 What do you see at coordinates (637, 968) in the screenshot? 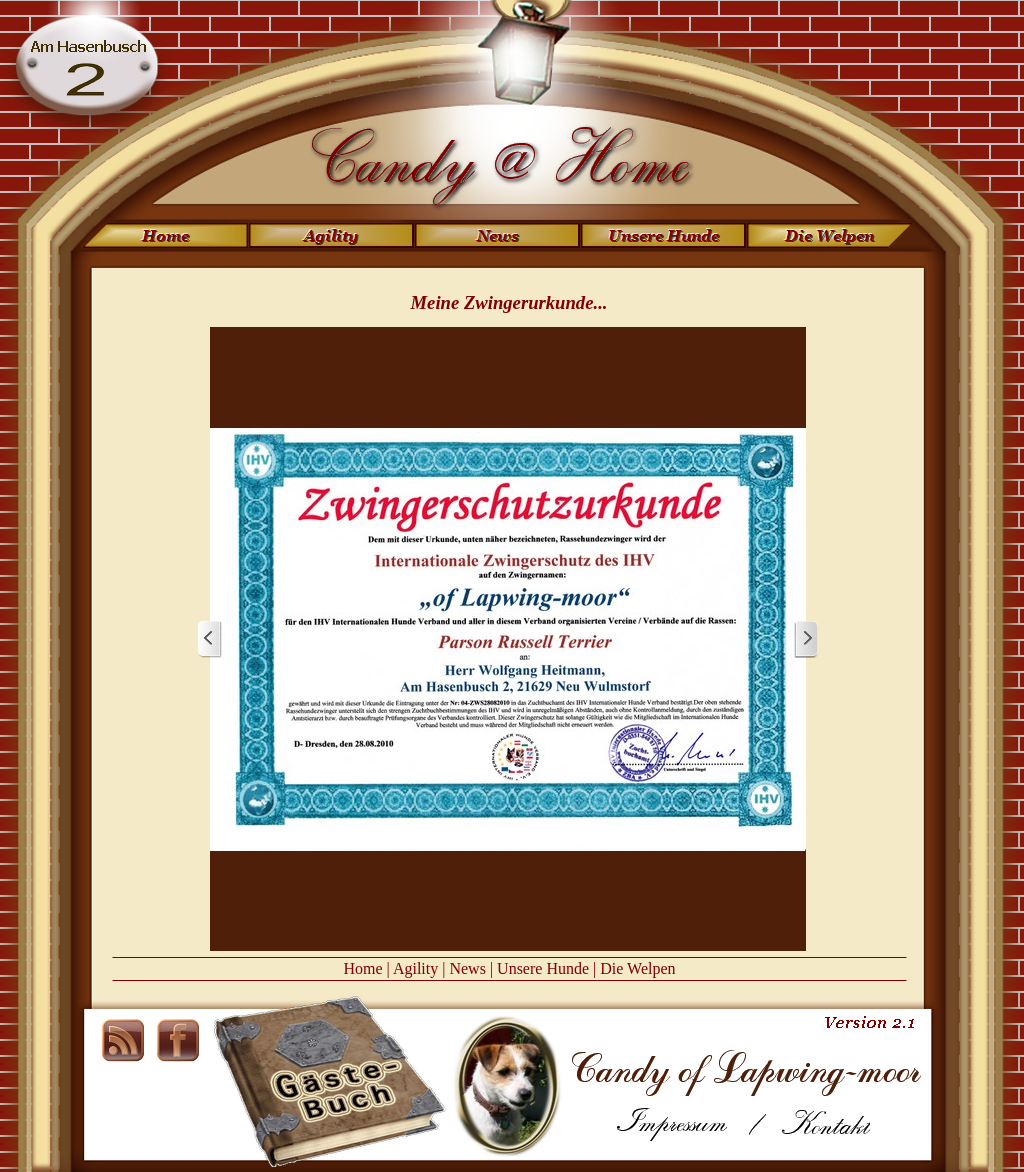
I see `Die Welpen` at bounding box center [637, 968].